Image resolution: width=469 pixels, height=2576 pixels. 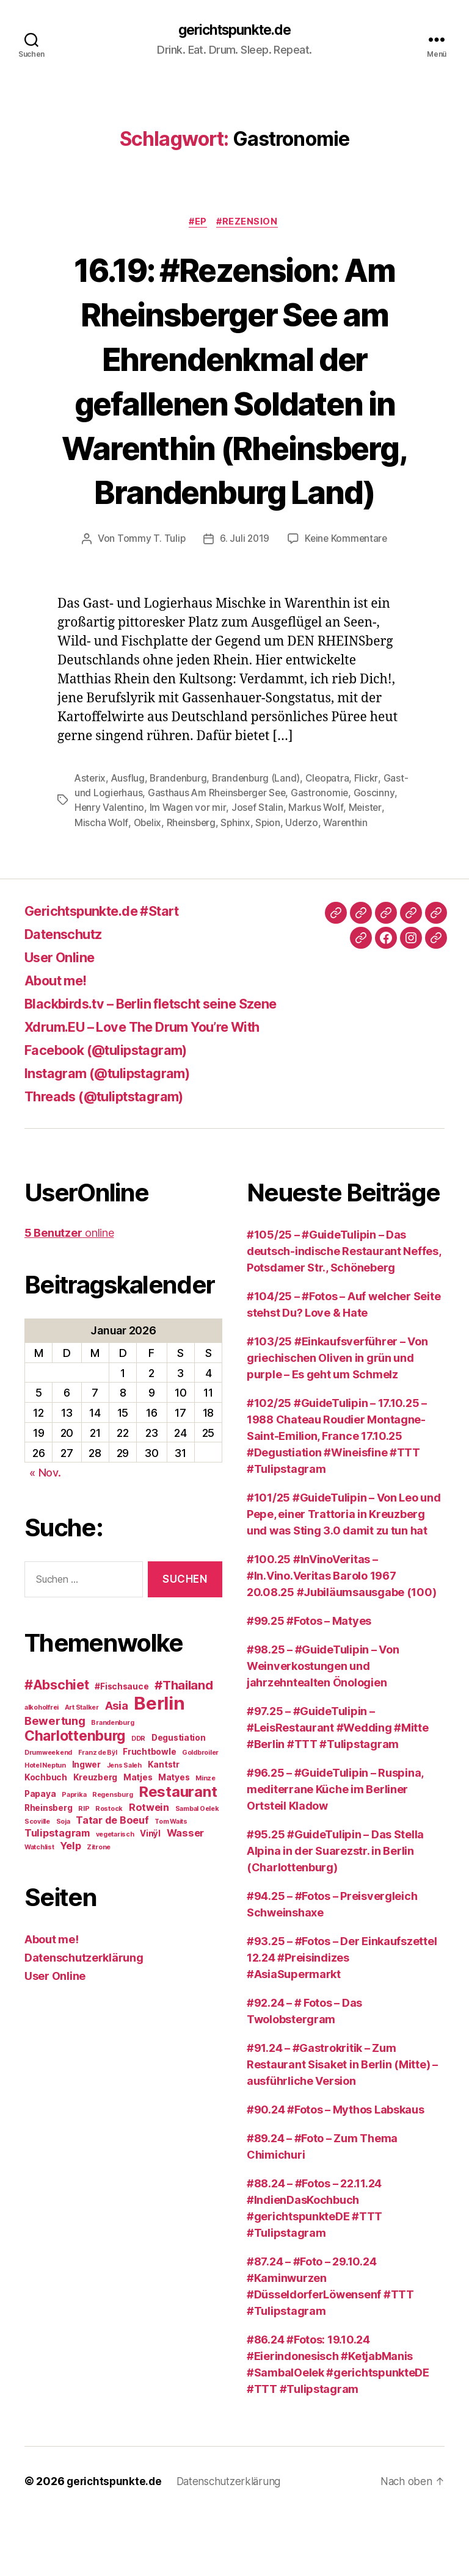 What do you see at coordinates (57, 1893) in the screenshot?
I see `Tulipstagram [Tulipstagram (4 Einträge)]` at bounding box center [57, 1893].